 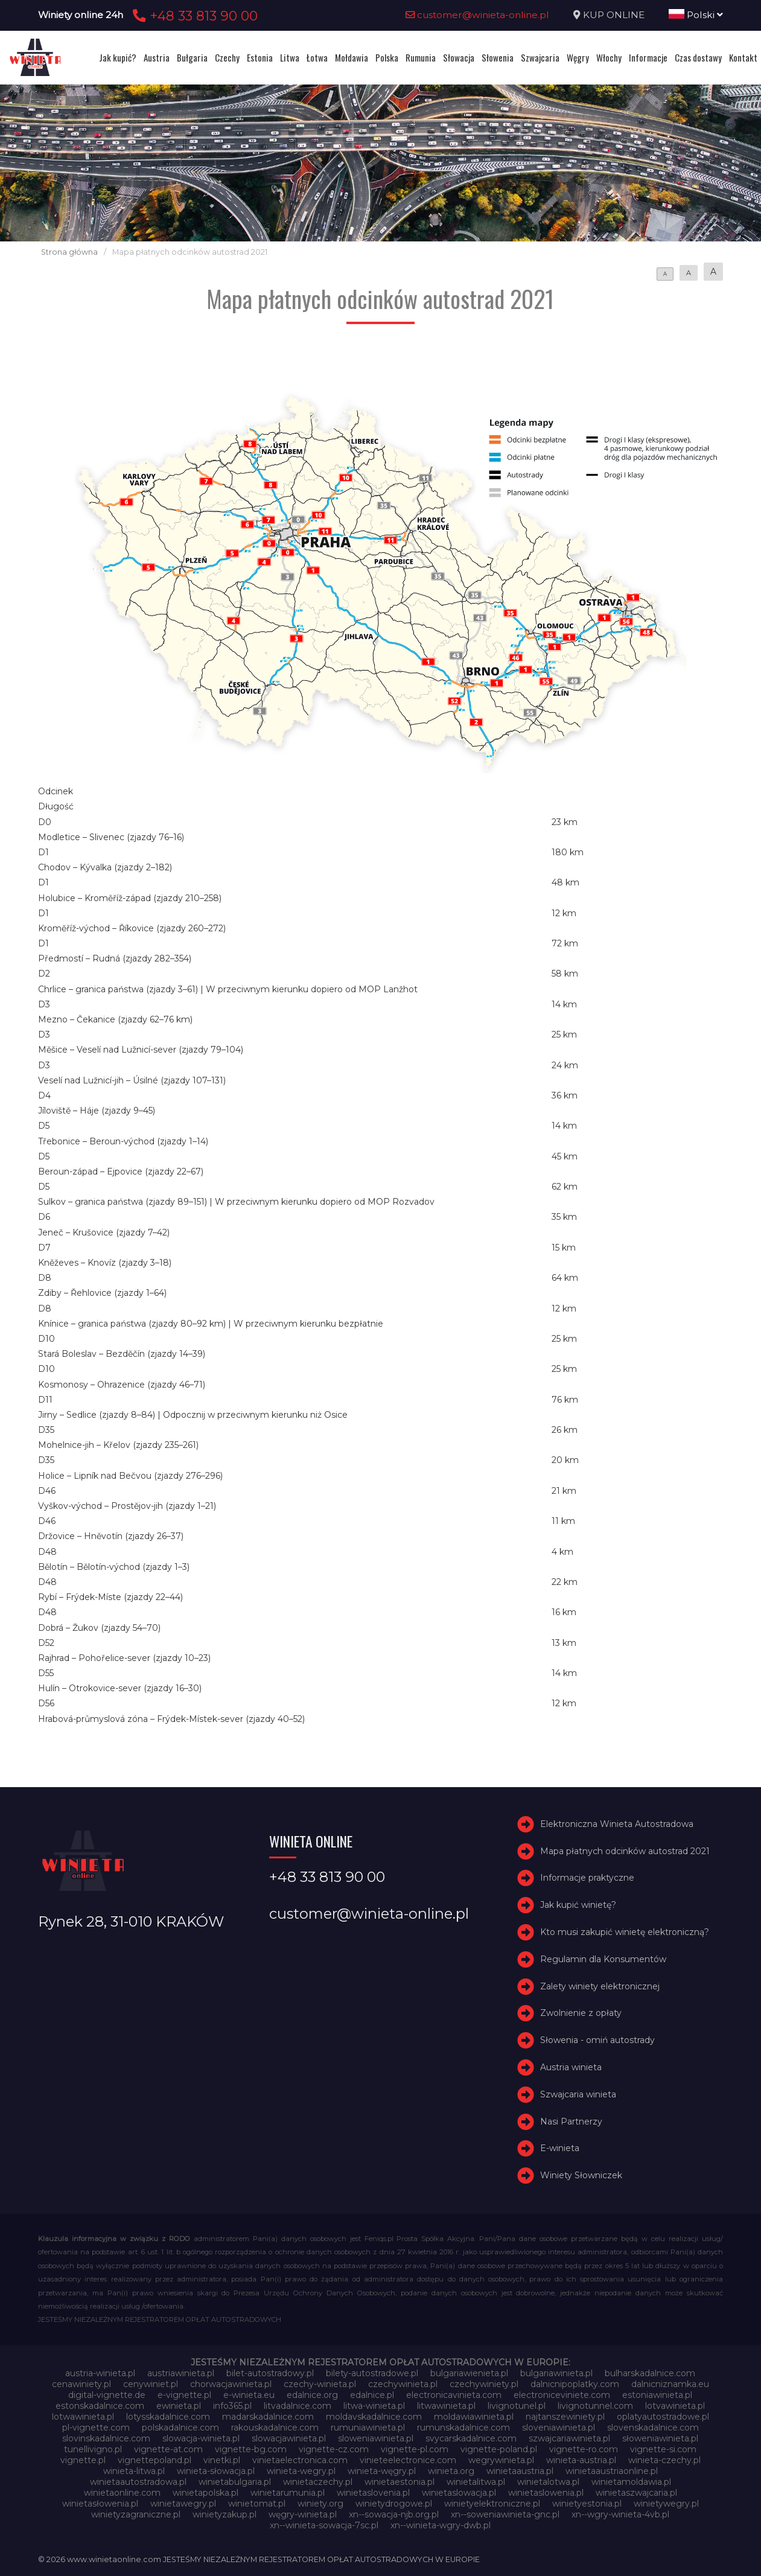 What do you see at coordinates (180, 2427) in the screenshot?
I see `polskadalnice.com` at bounding box center [180, 2427].